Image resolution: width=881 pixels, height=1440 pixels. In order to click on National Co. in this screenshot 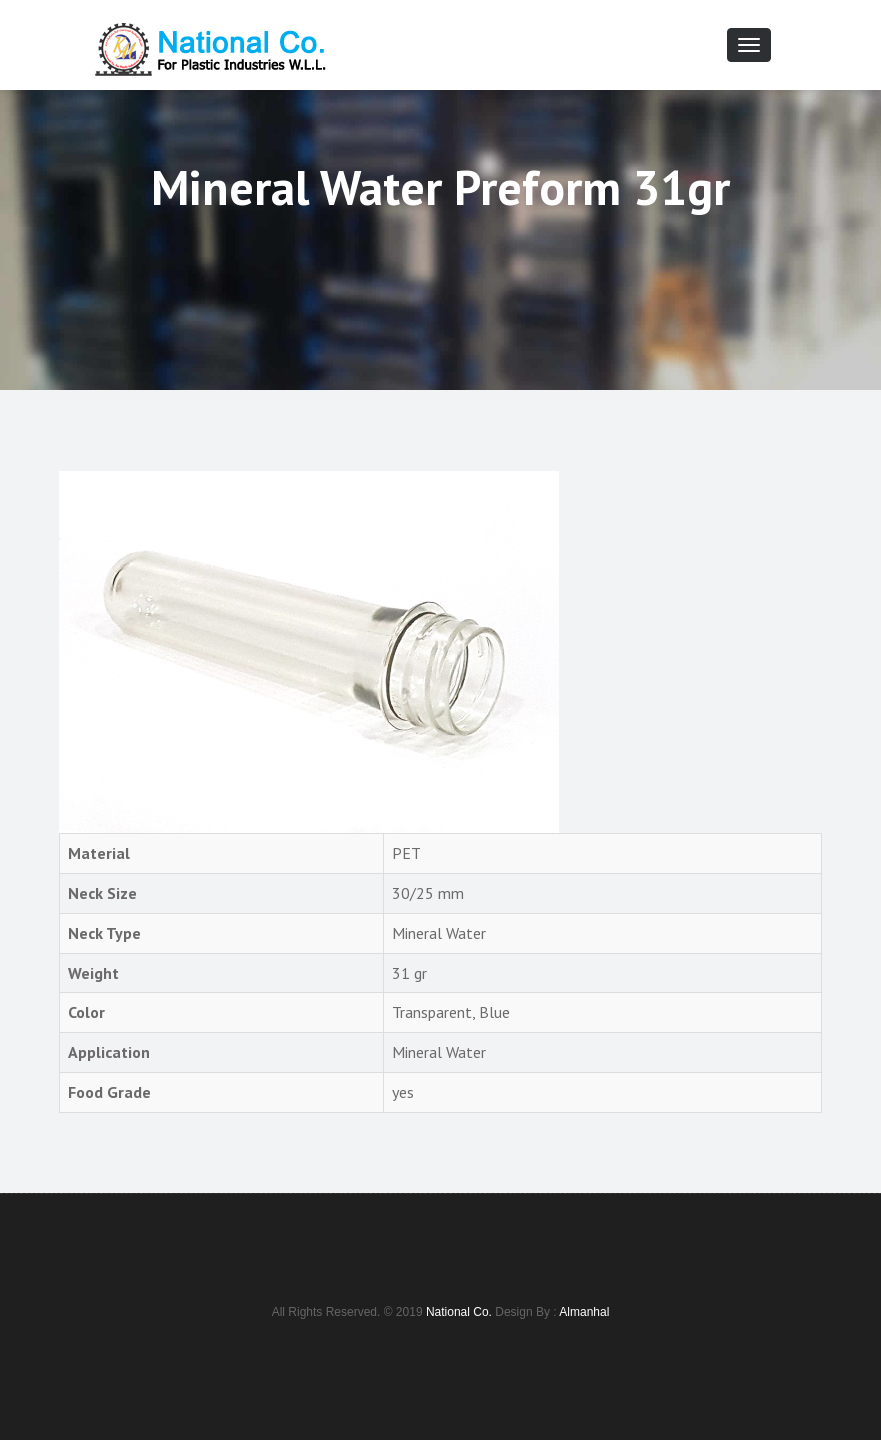, I will do `click(459, 1312)`.